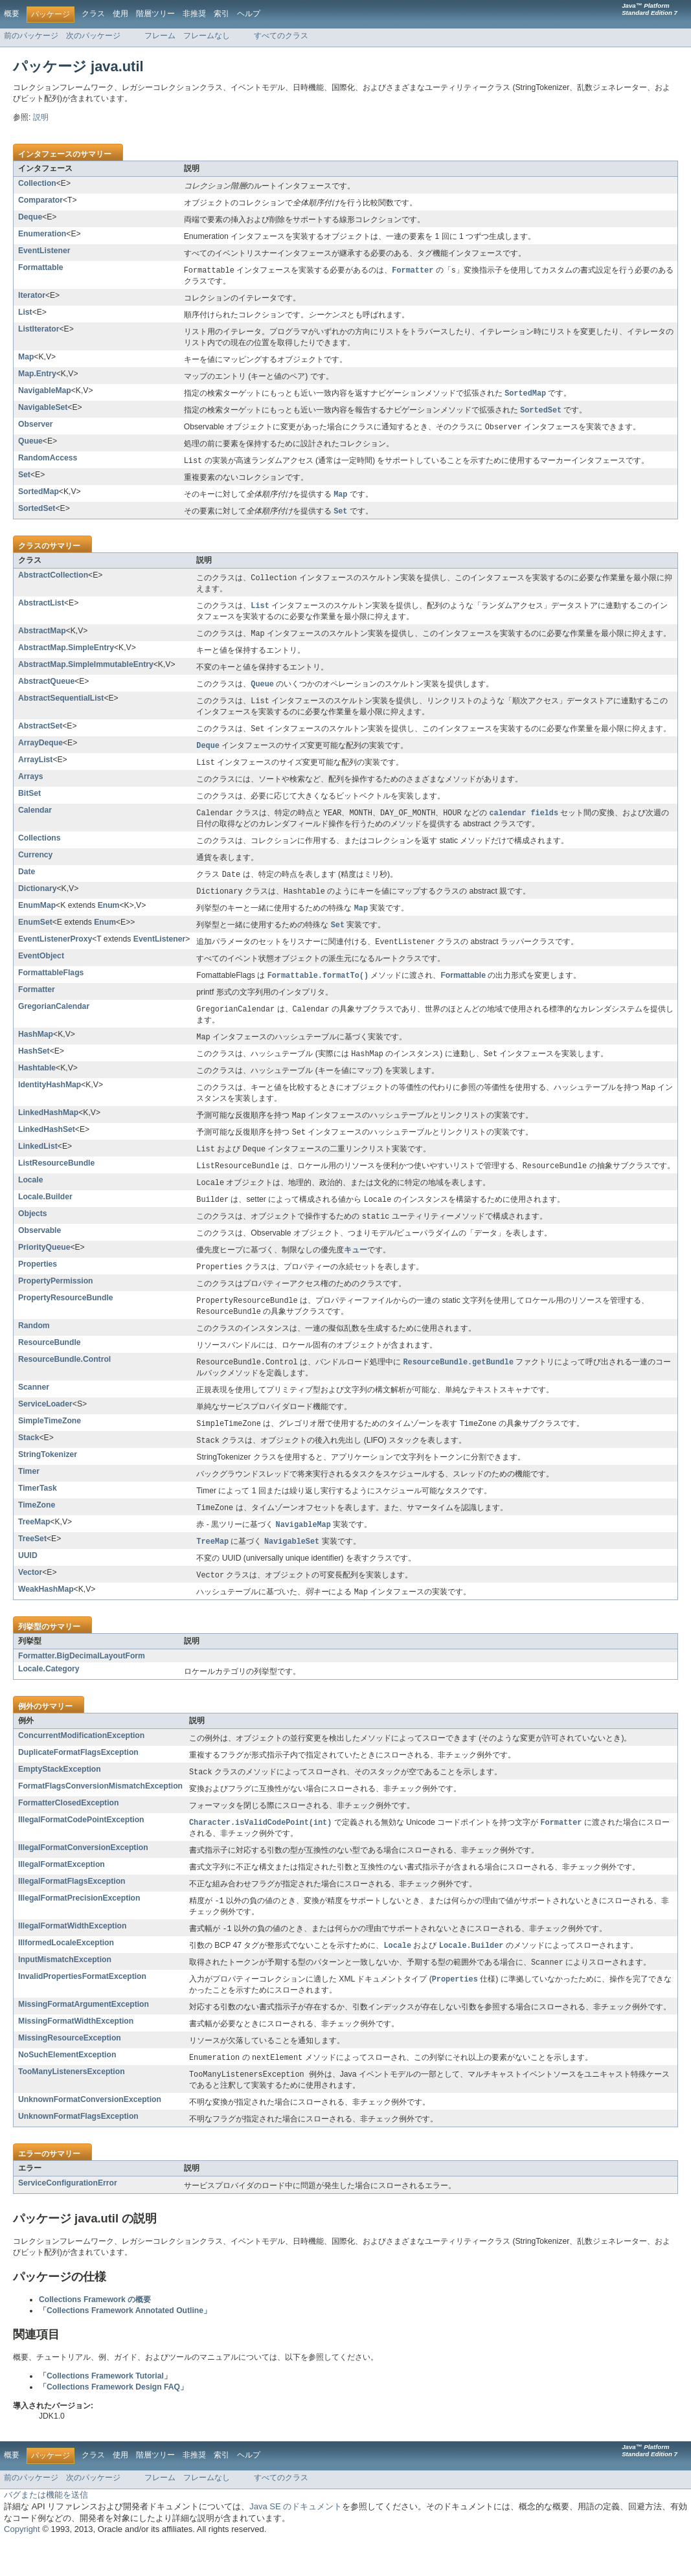  What do you see at coordinates (55, 951) in the screenshot?
I see `EventListenerProxy` at bounding box center [55, 951].